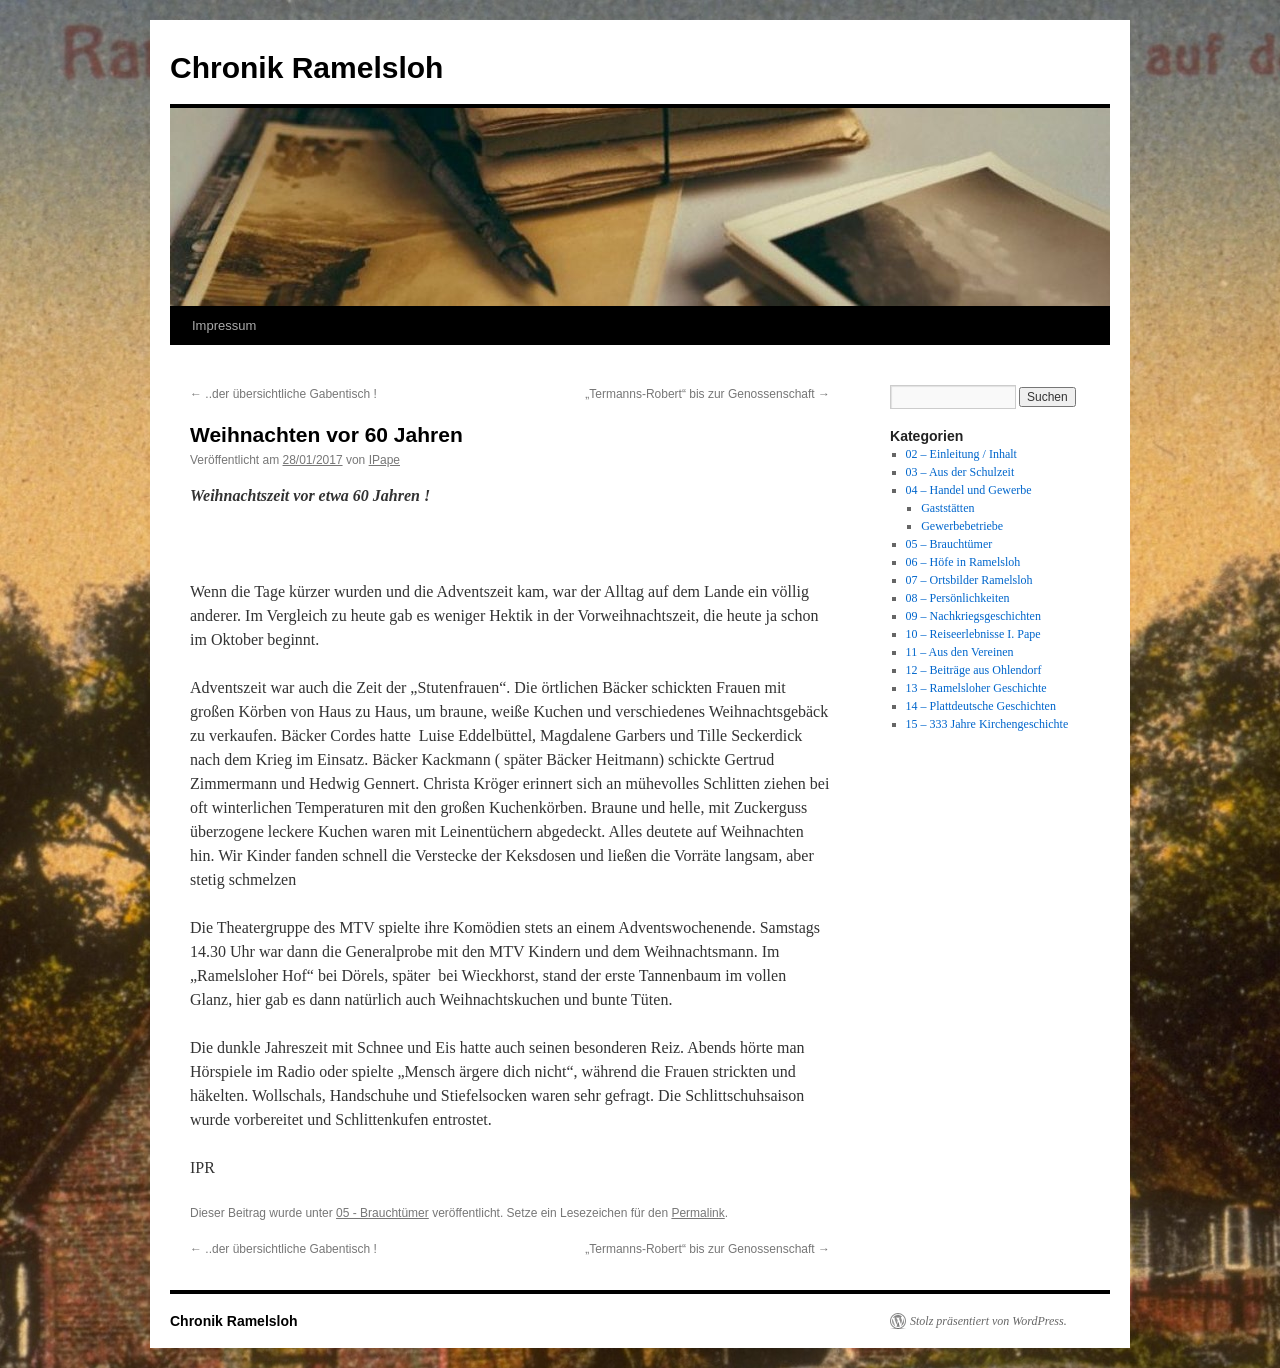  I want to click on 11 – Aus den Vereinen, so click(960, 652).